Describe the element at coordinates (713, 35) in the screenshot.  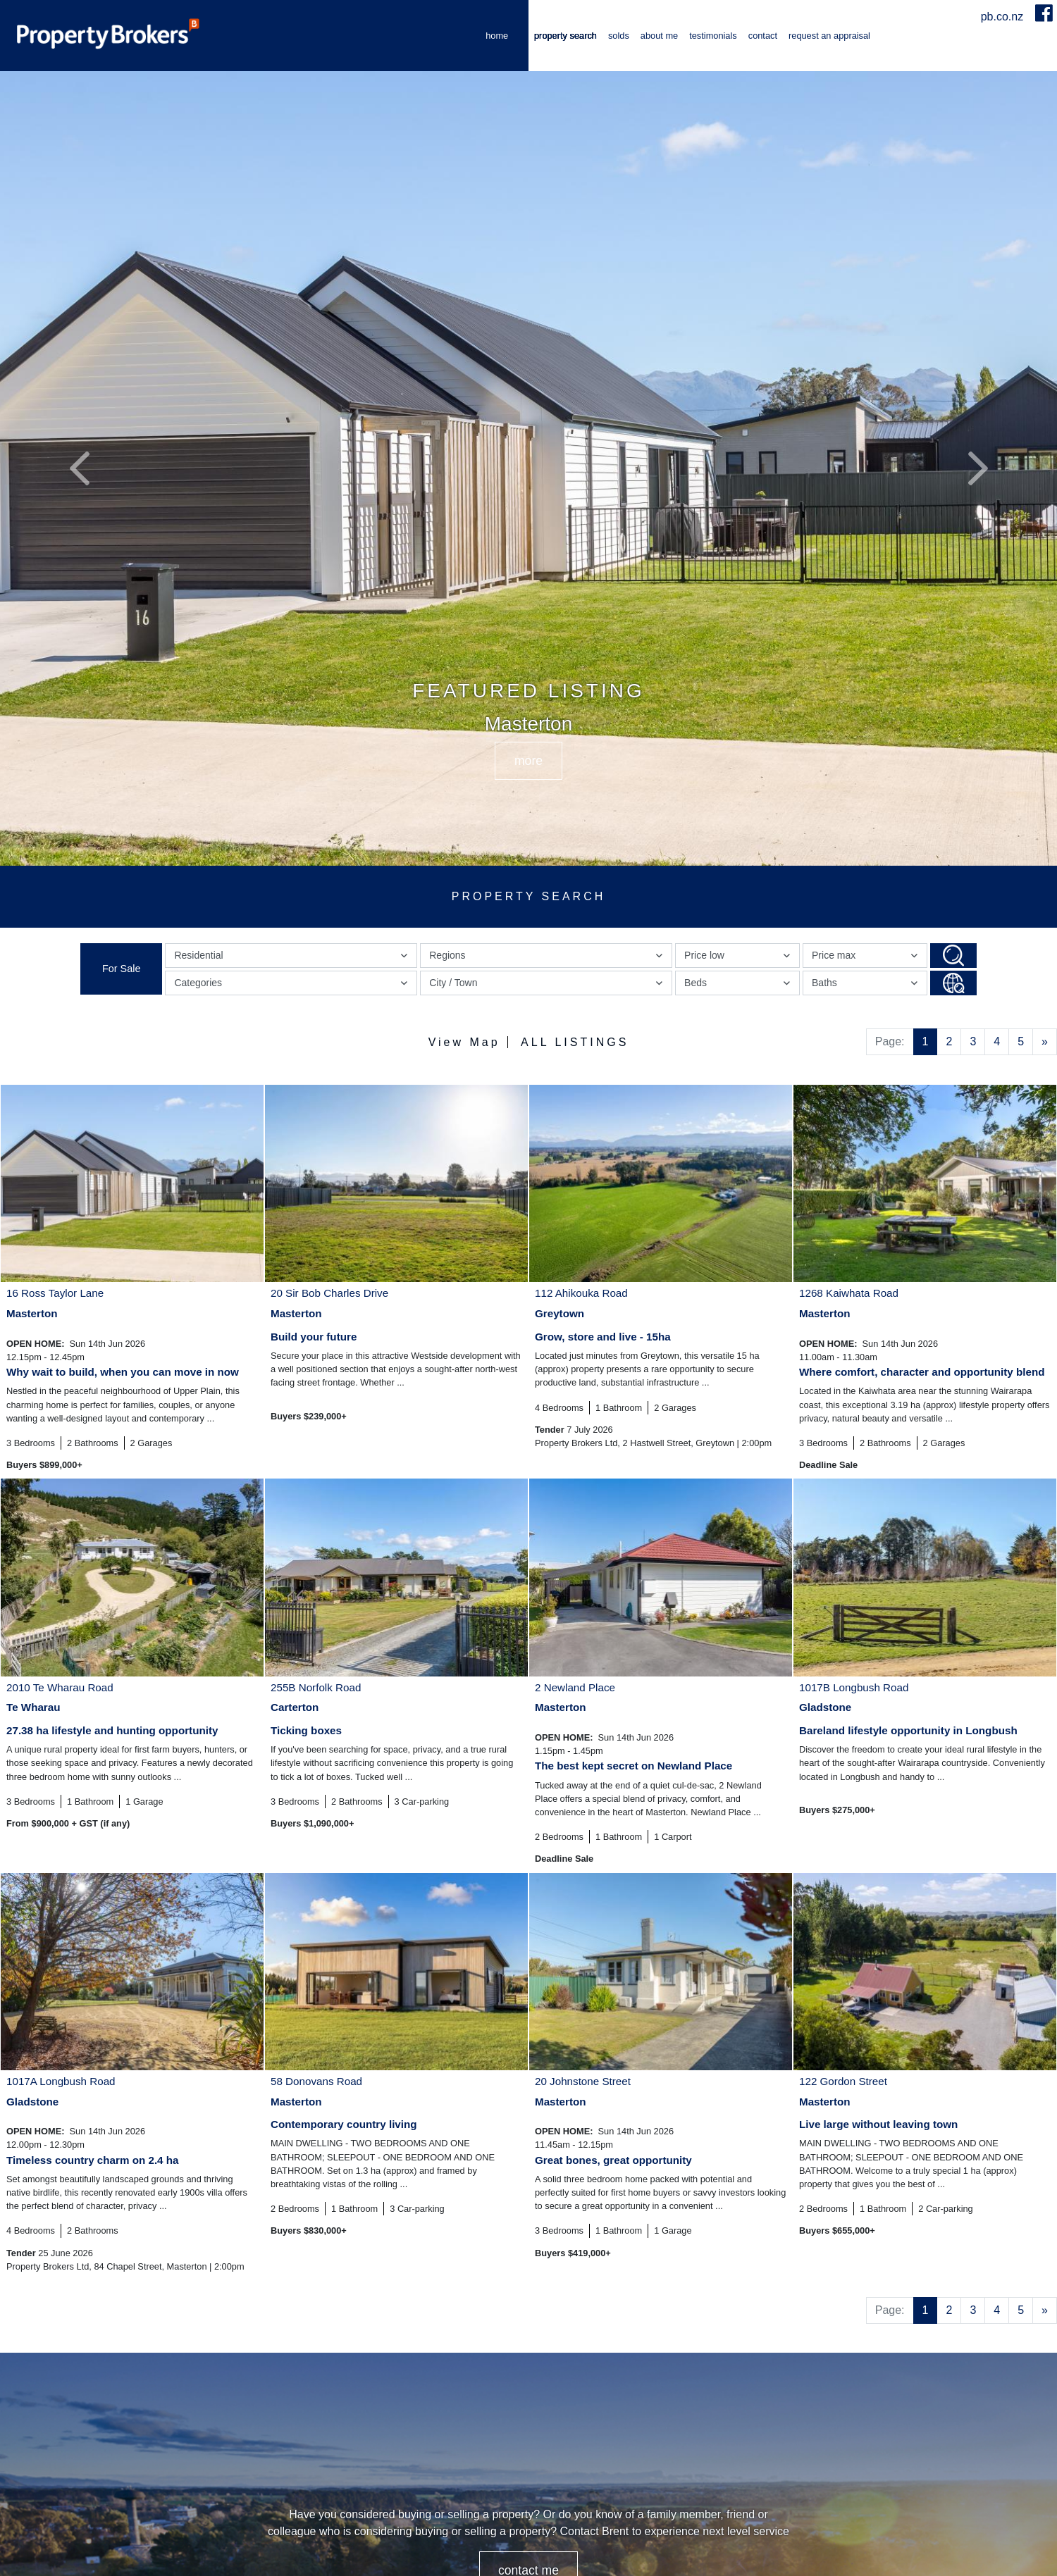
I see `Testimonials` at that location.